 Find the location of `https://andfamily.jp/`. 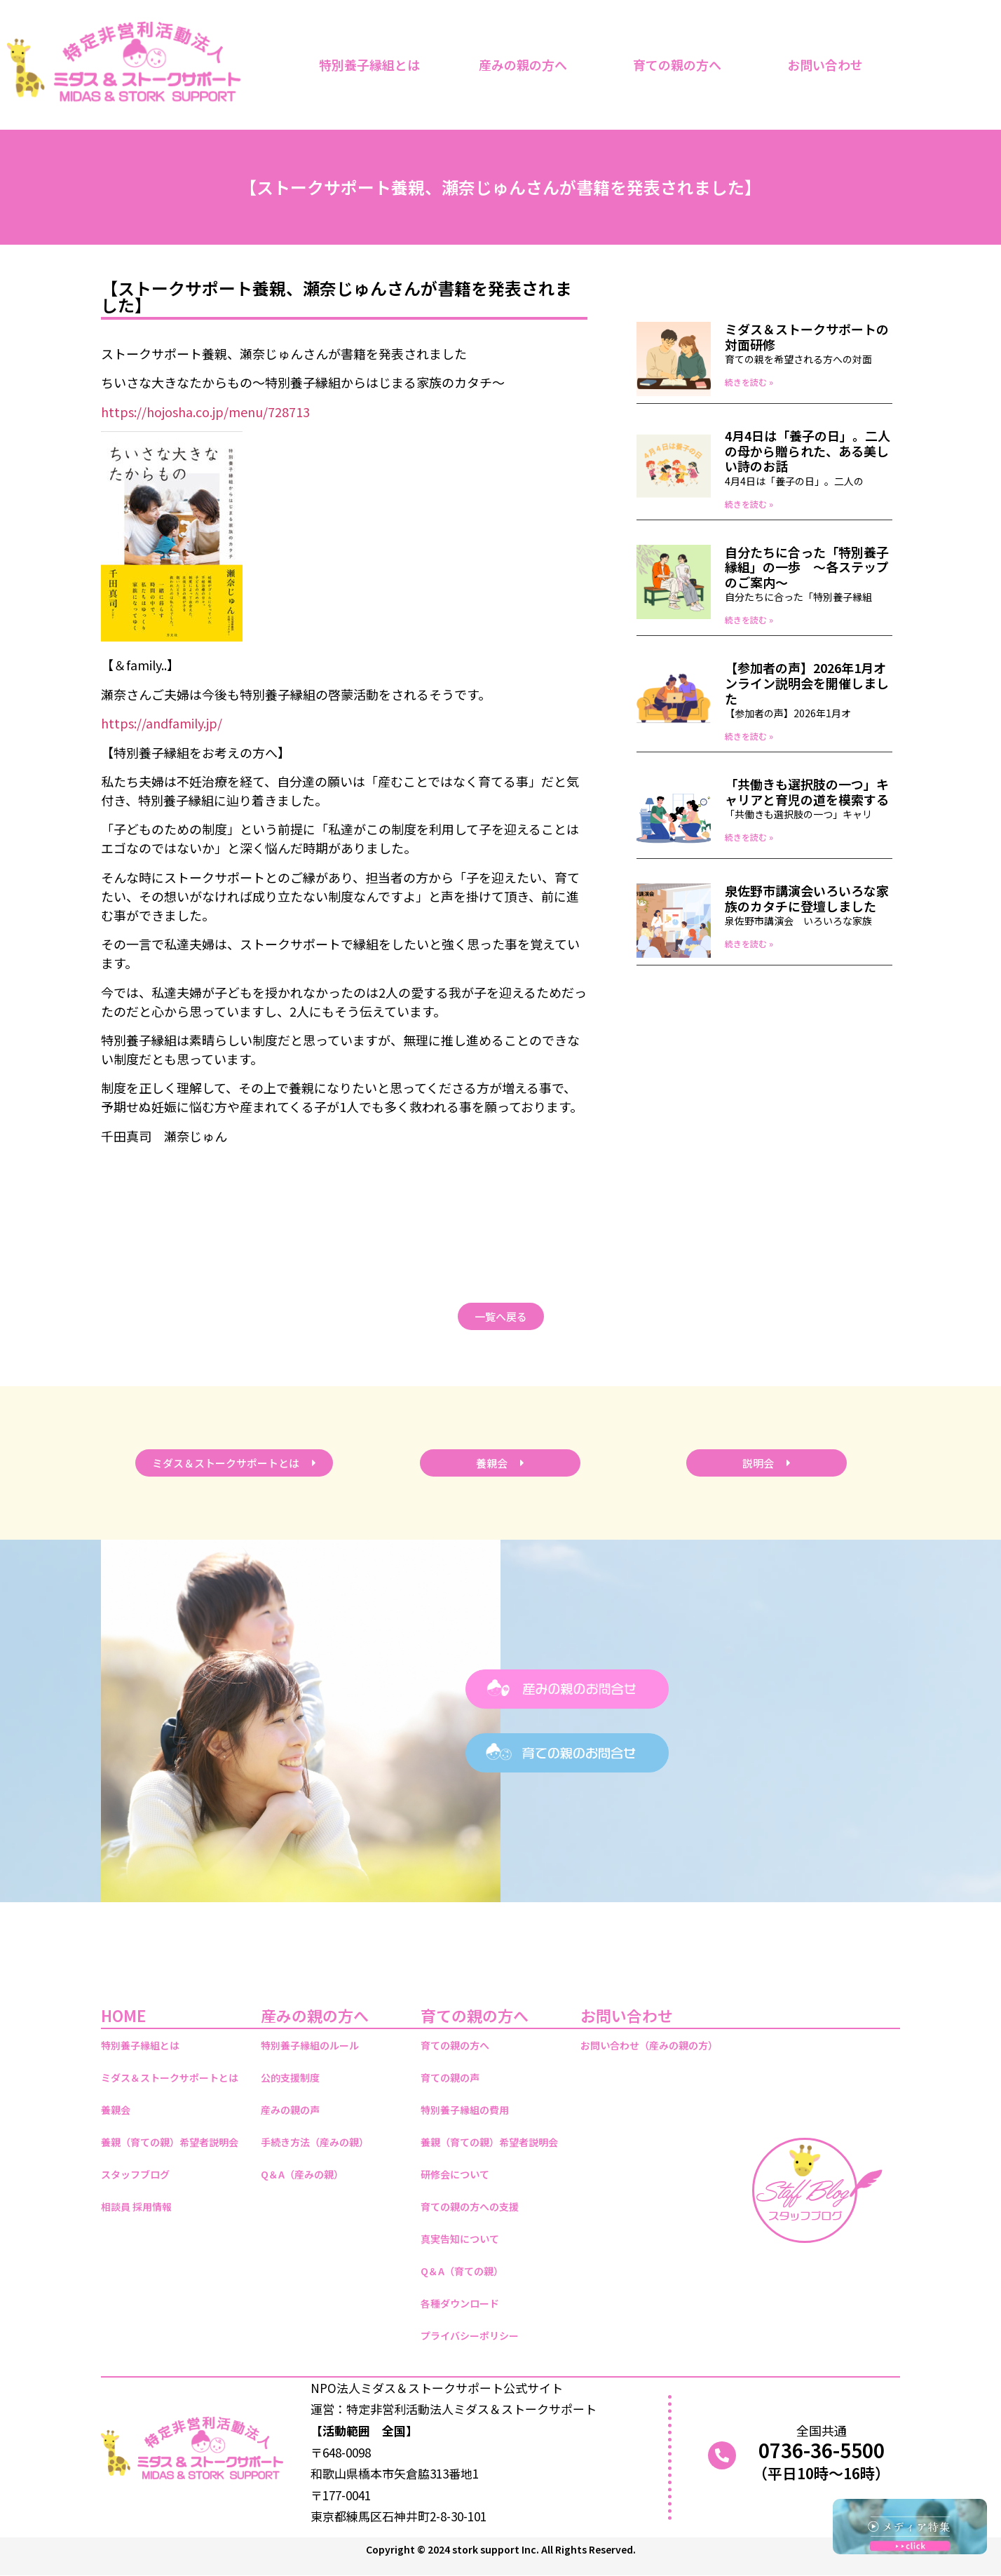

https://andfamily.jp/ is located at coordinates (161, 723).